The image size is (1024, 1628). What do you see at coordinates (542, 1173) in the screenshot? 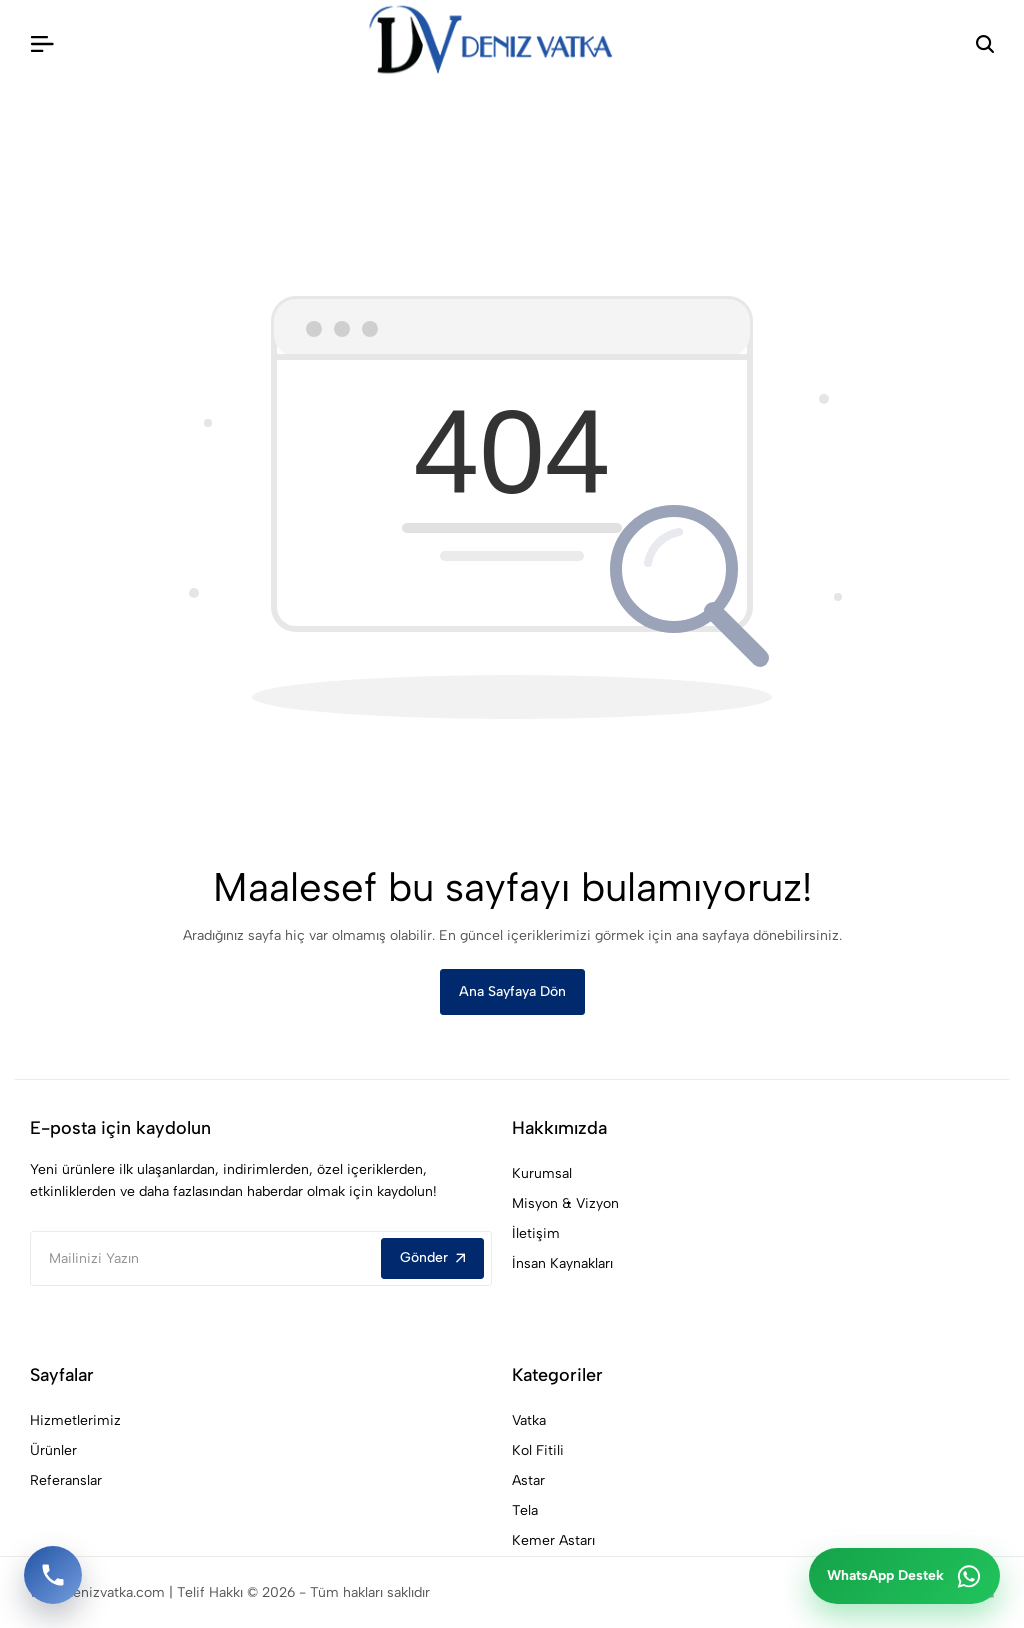
I see `Kurumsal` at bounding box center [542, 1173].